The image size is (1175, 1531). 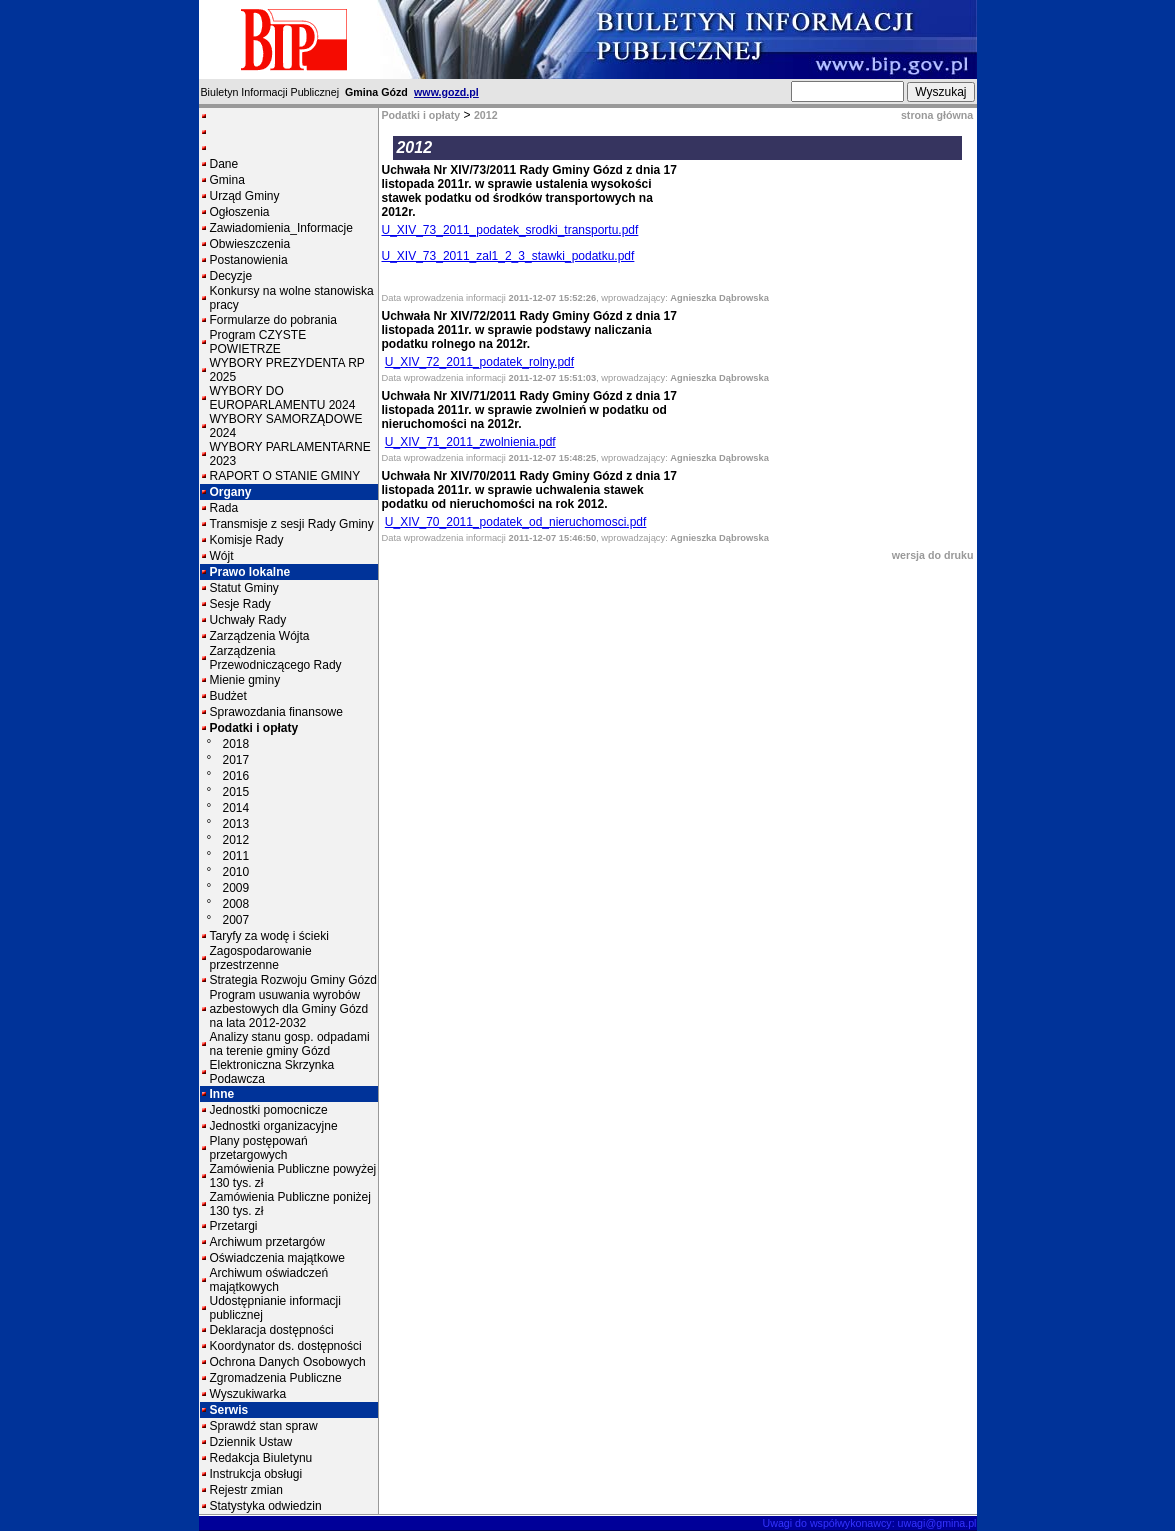 I want to click on 2017, so click(x=236, y=760).